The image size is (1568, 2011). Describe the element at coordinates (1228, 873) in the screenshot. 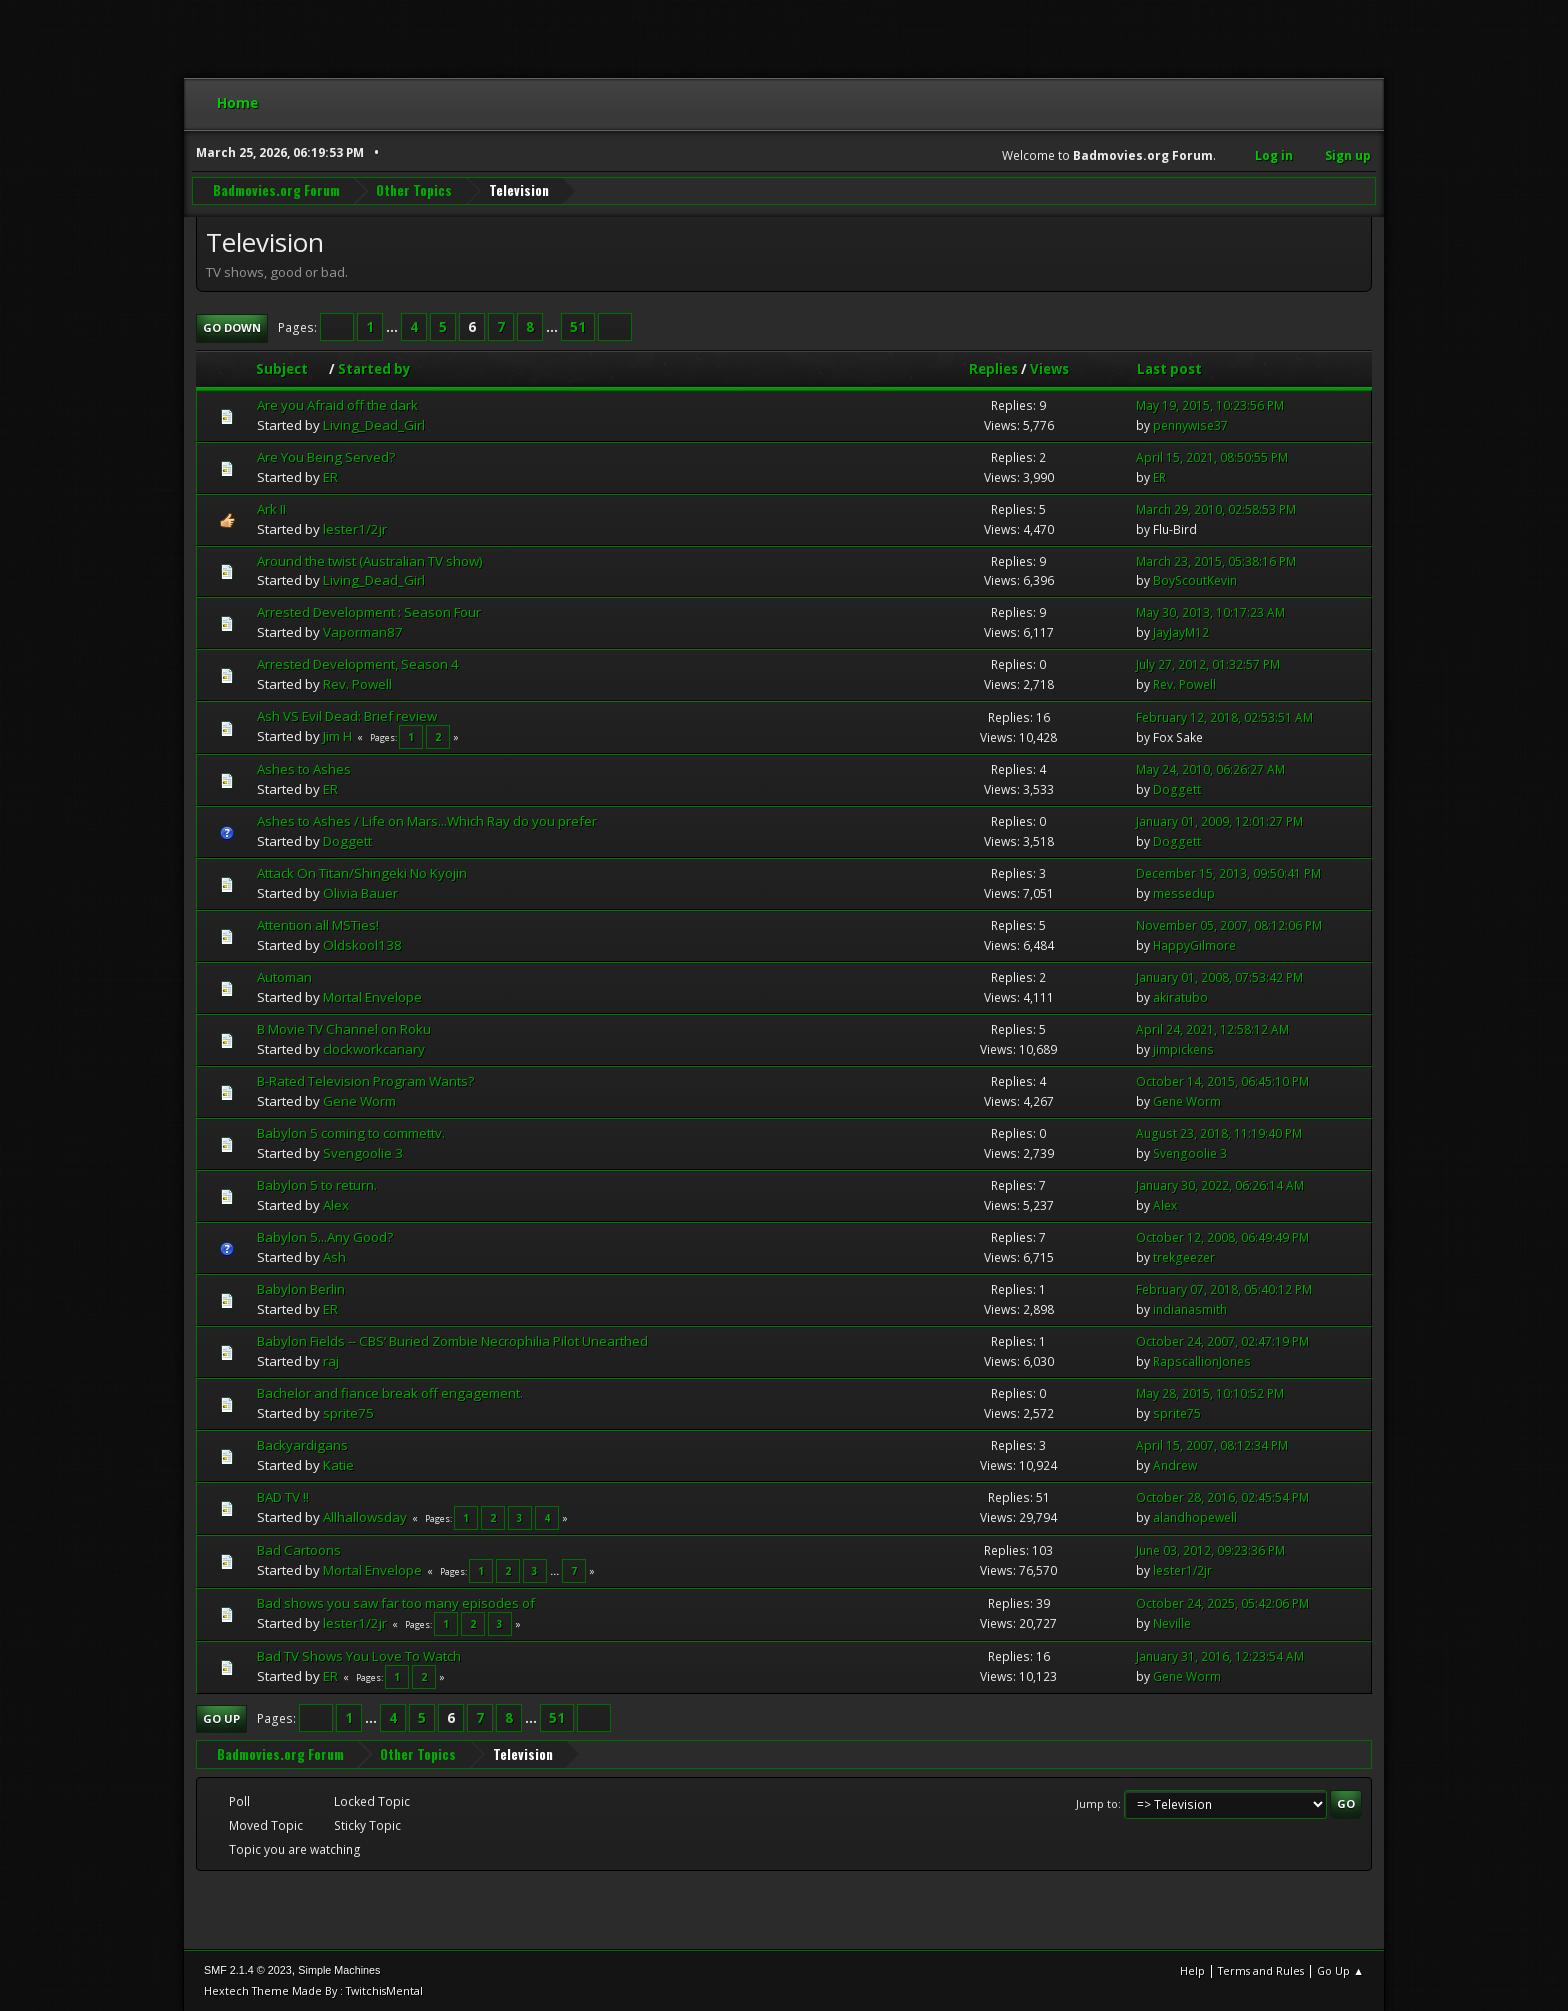

I see `December 15, 2013, 09:50:41 PM` at that location.